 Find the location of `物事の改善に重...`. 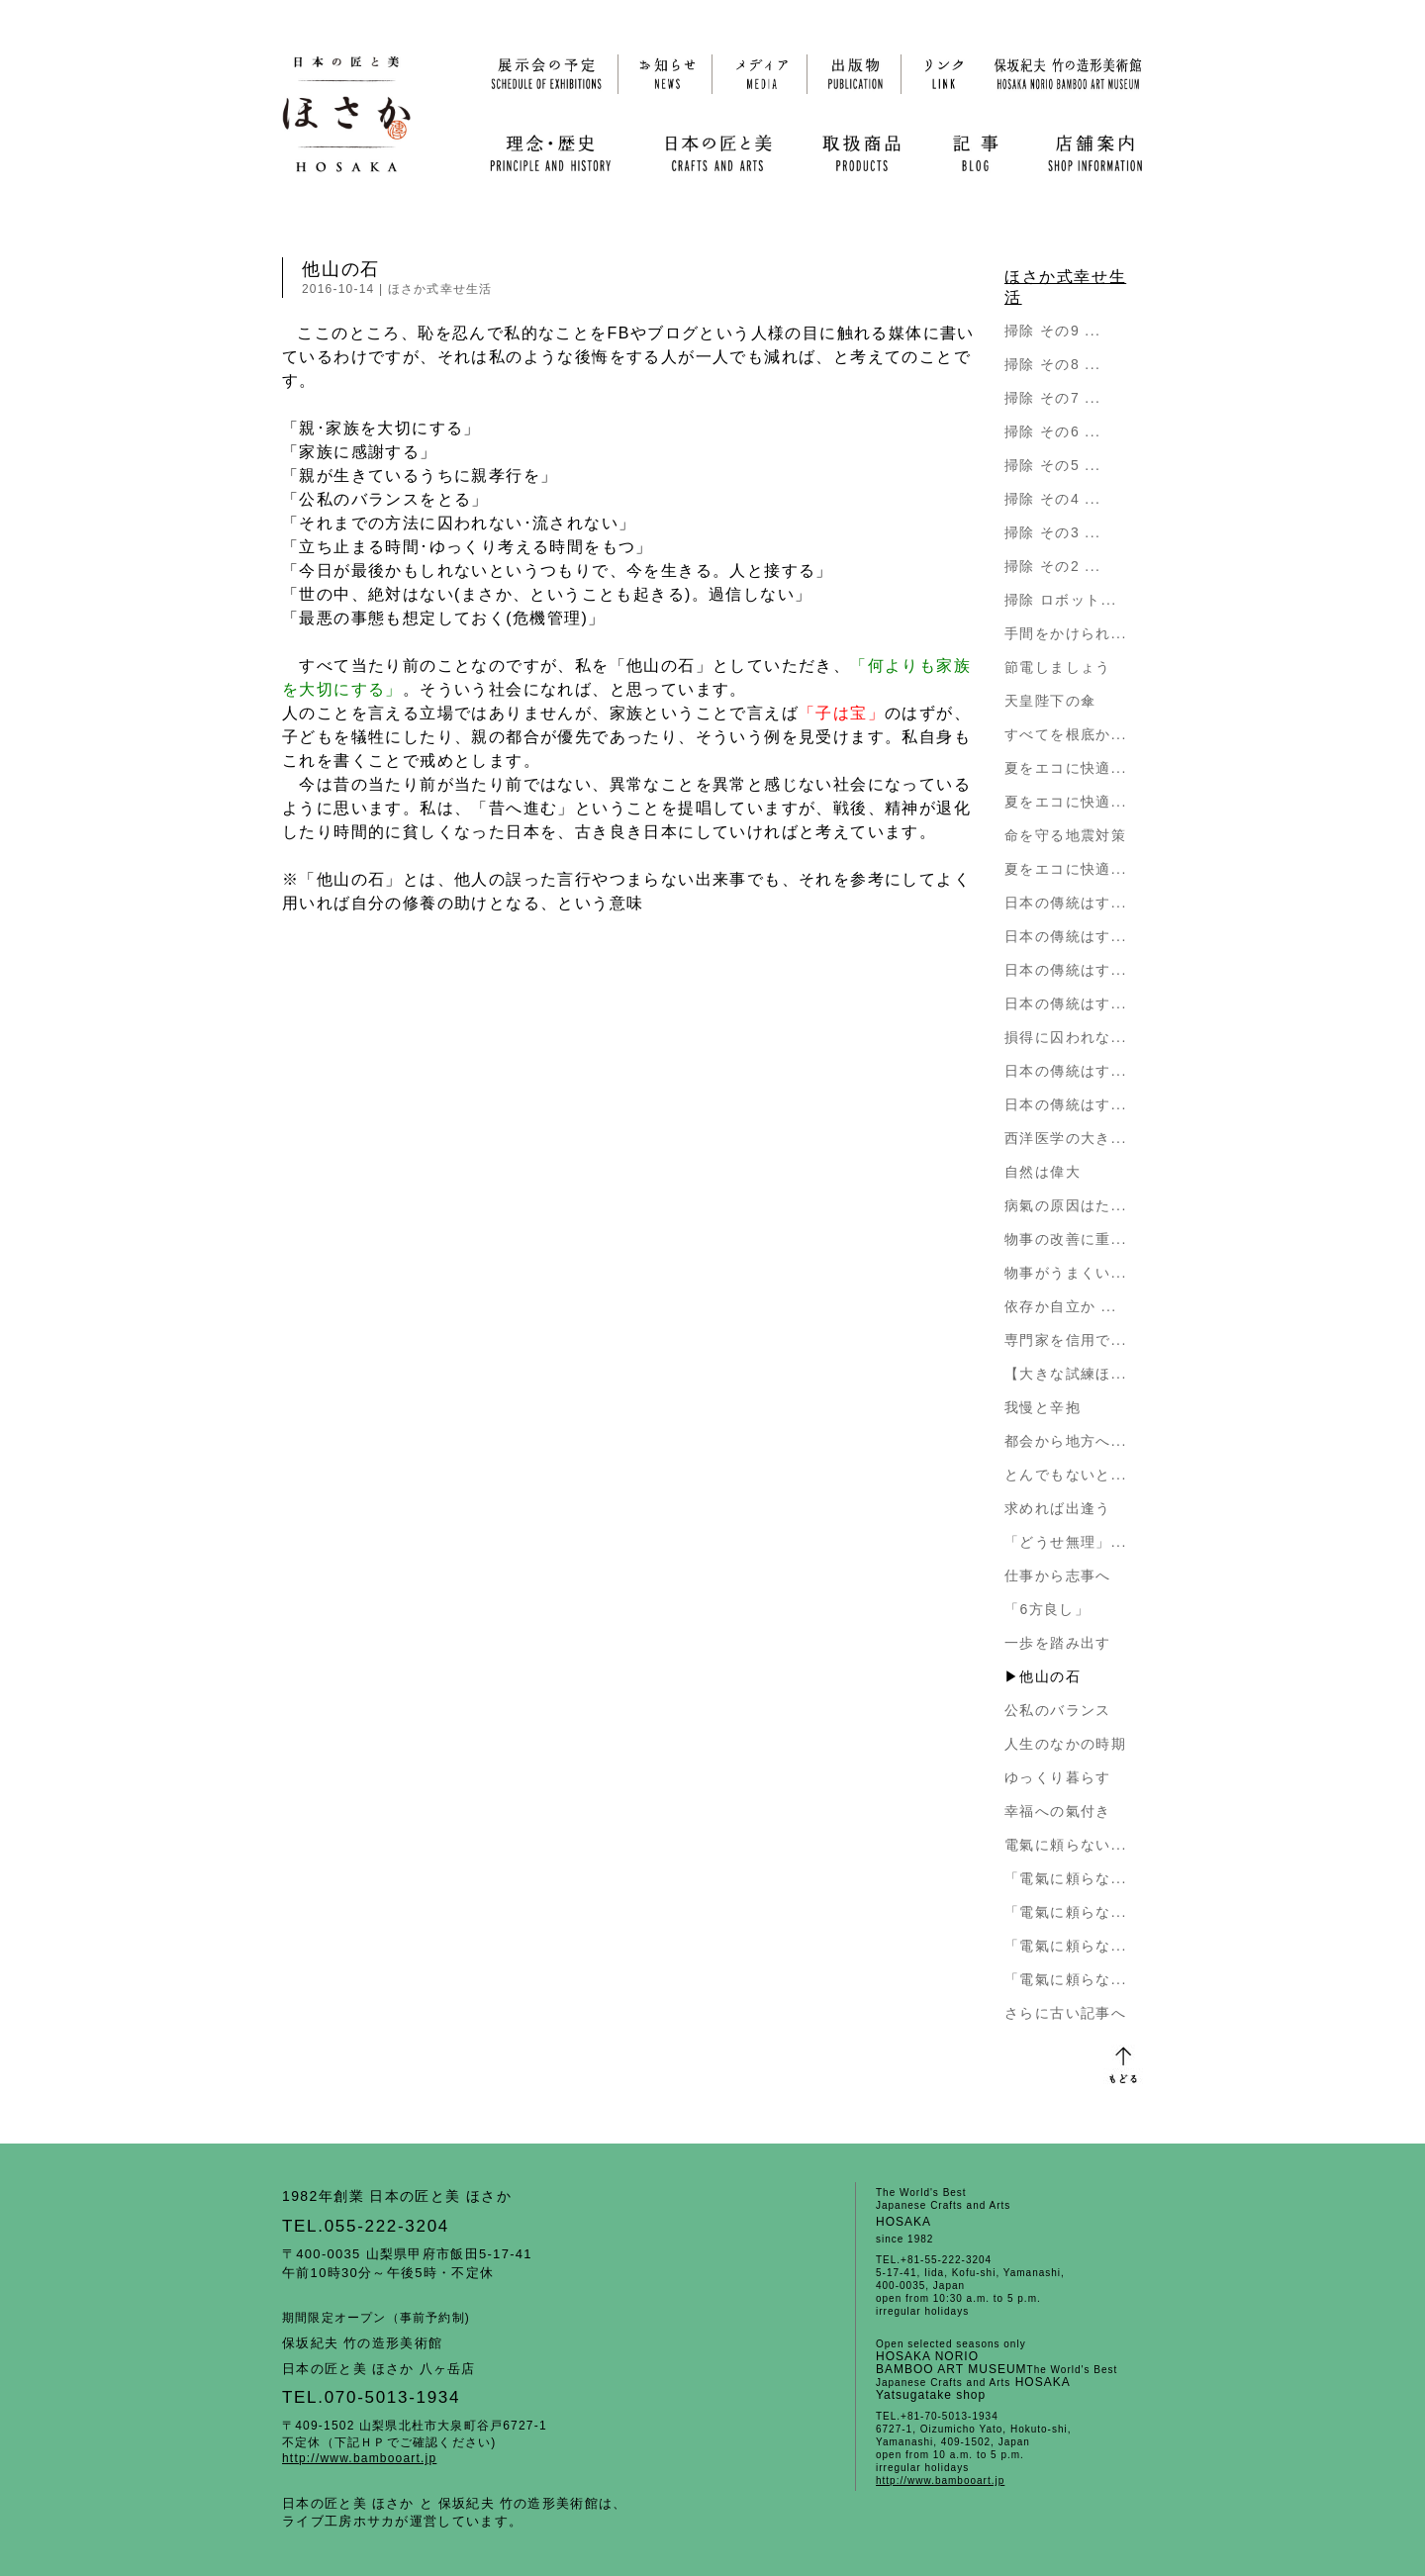

物事の改善に重... is located at coordinates (1065, 1239).